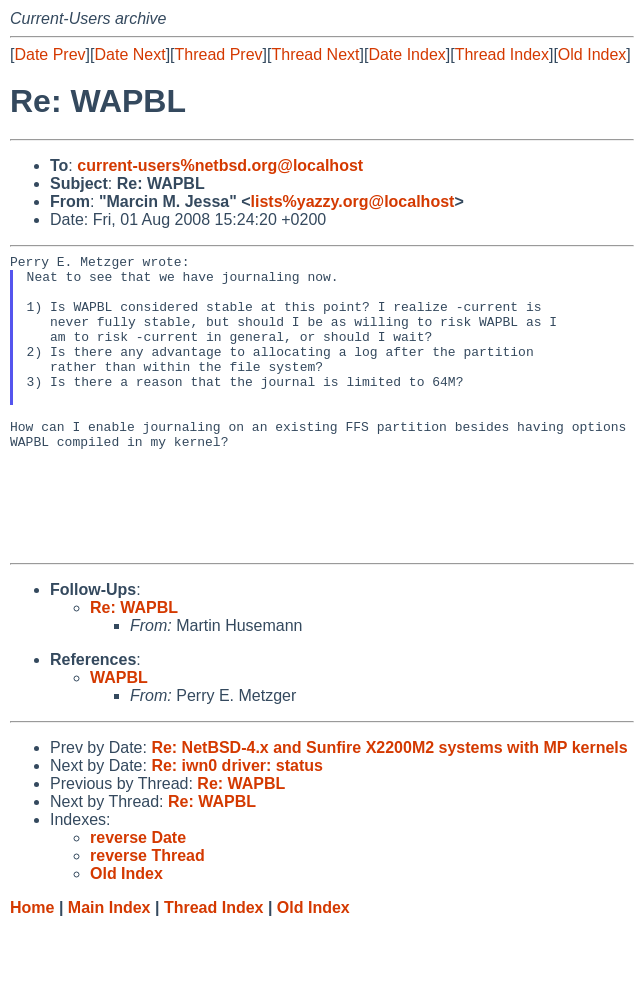 The width and height of the screenshot is (644, 987). I want to click on lists%yazzy.org@localhost, so click(353, 201).